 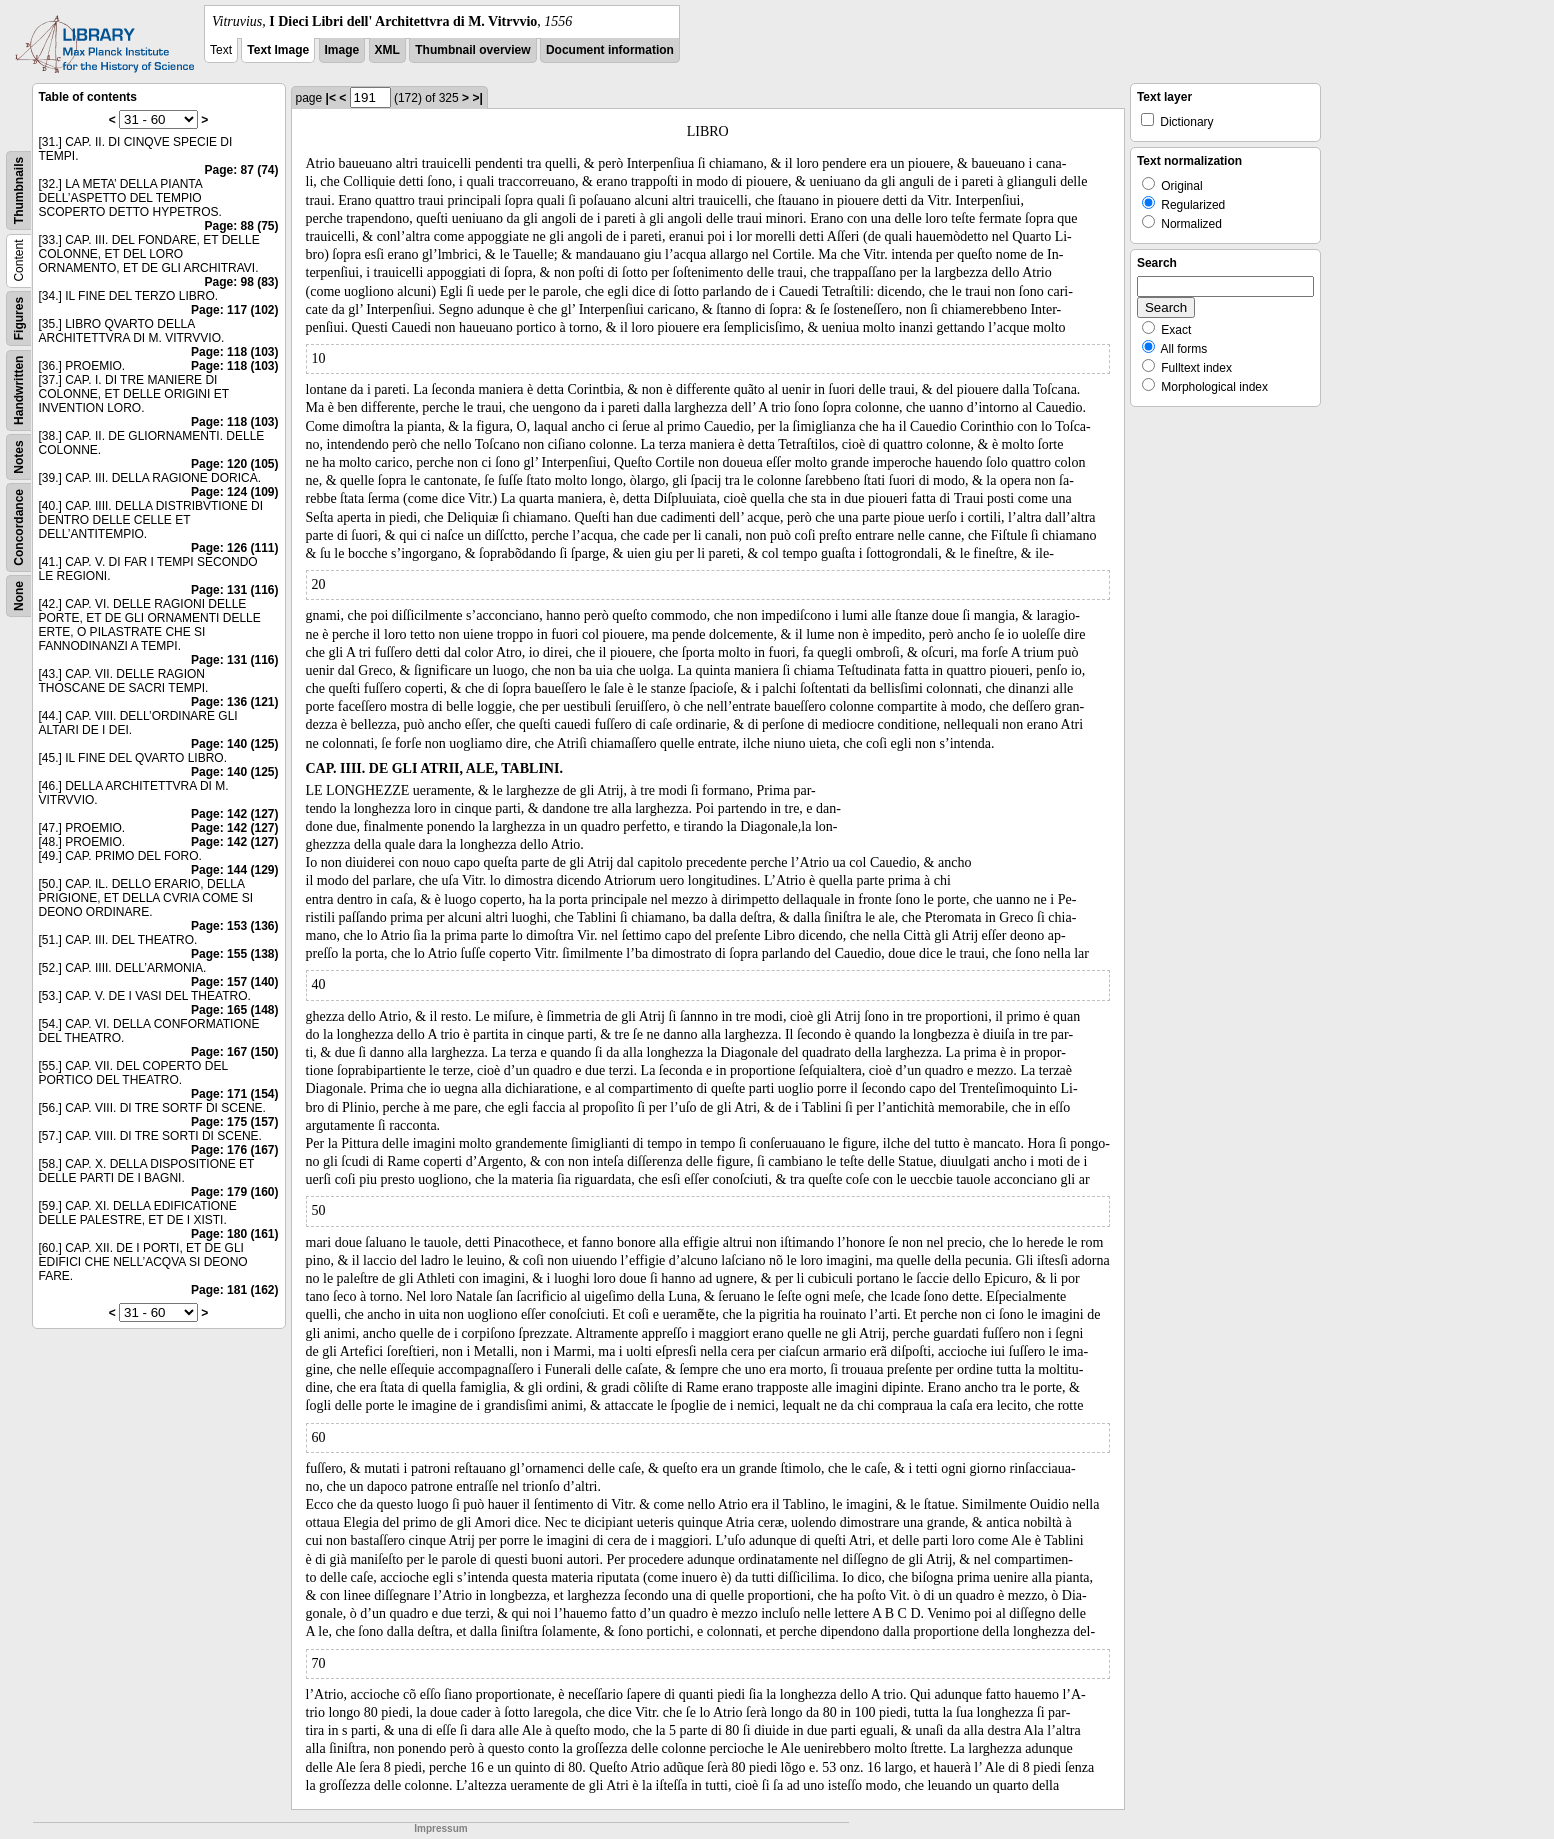 I want to click on Image, so click(x=342, y=50).